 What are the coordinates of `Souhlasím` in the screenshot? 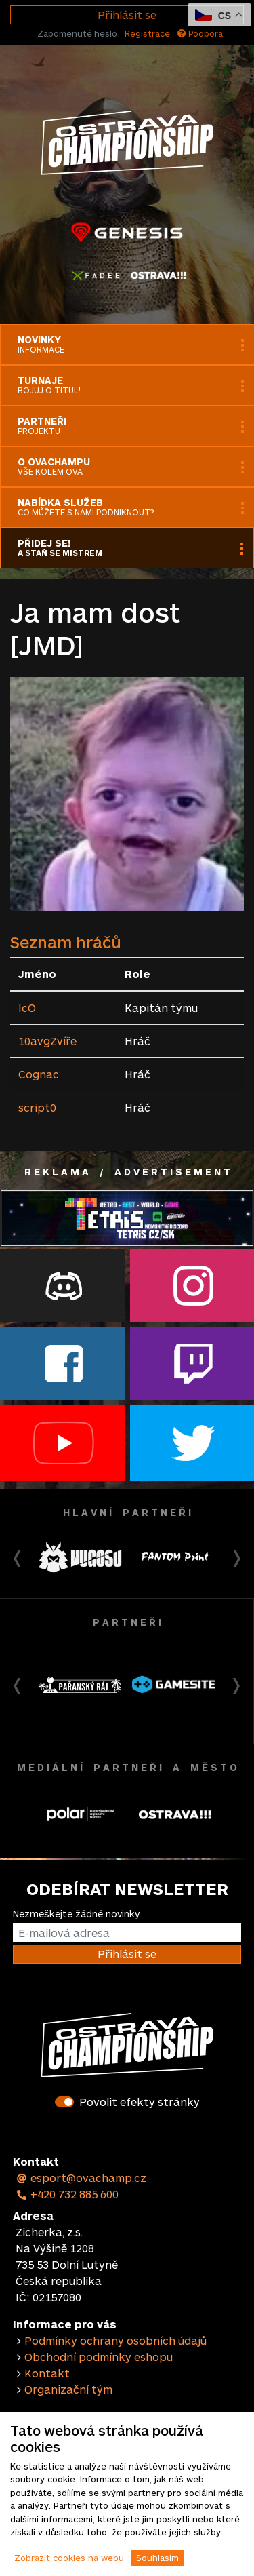 It's located at (157, 2557).